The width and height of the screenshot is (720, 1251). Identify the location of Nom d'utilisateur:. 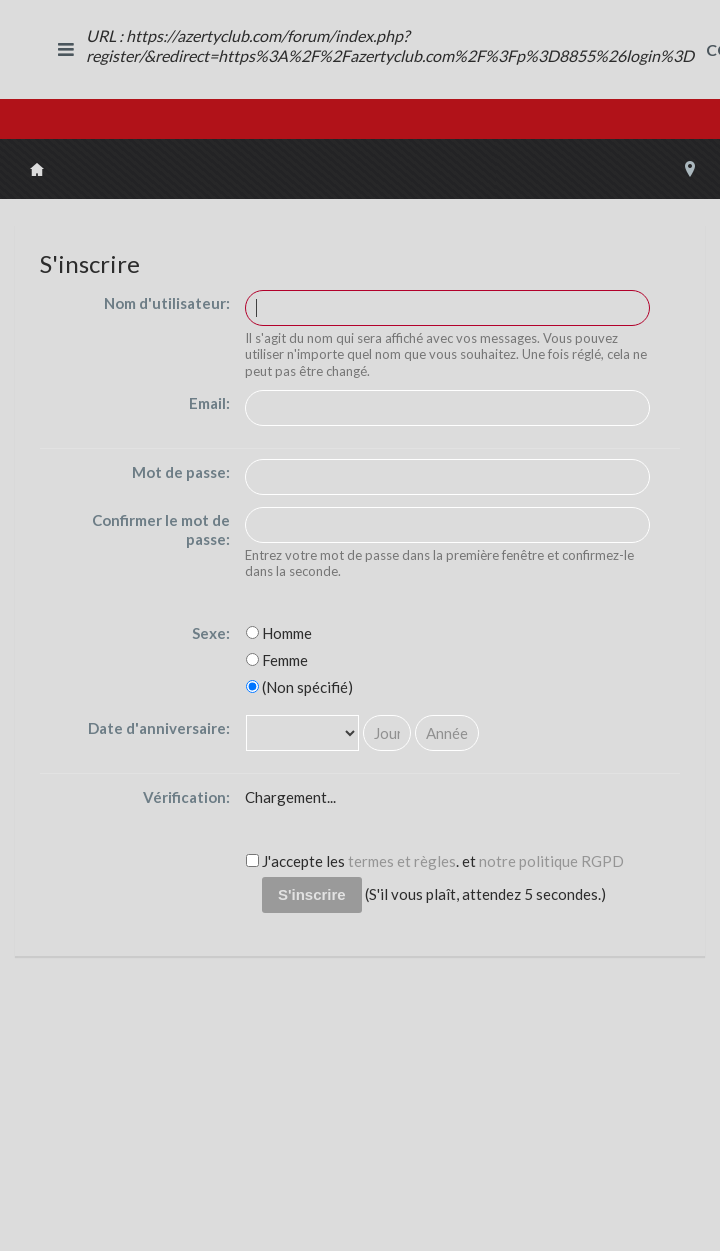
(167, 303).